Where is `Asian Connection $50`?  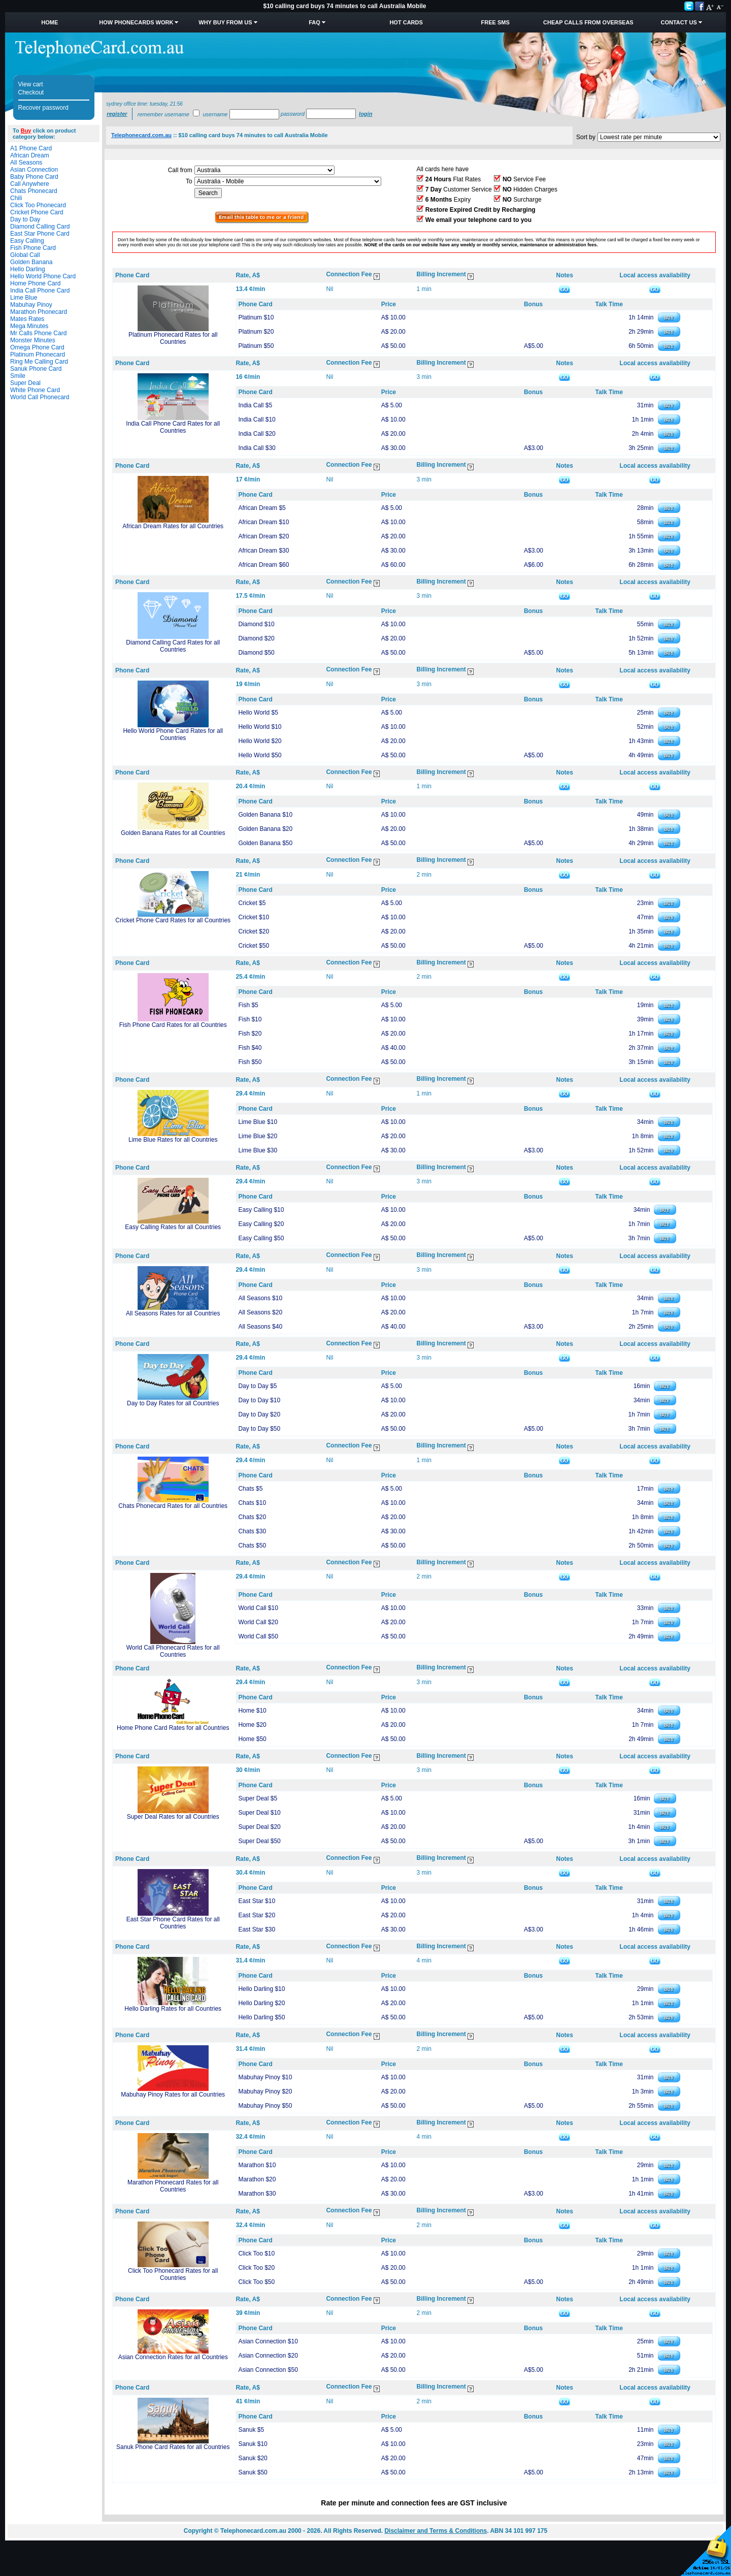
Asian Connection $50 is located at coordinates (267, 2369).